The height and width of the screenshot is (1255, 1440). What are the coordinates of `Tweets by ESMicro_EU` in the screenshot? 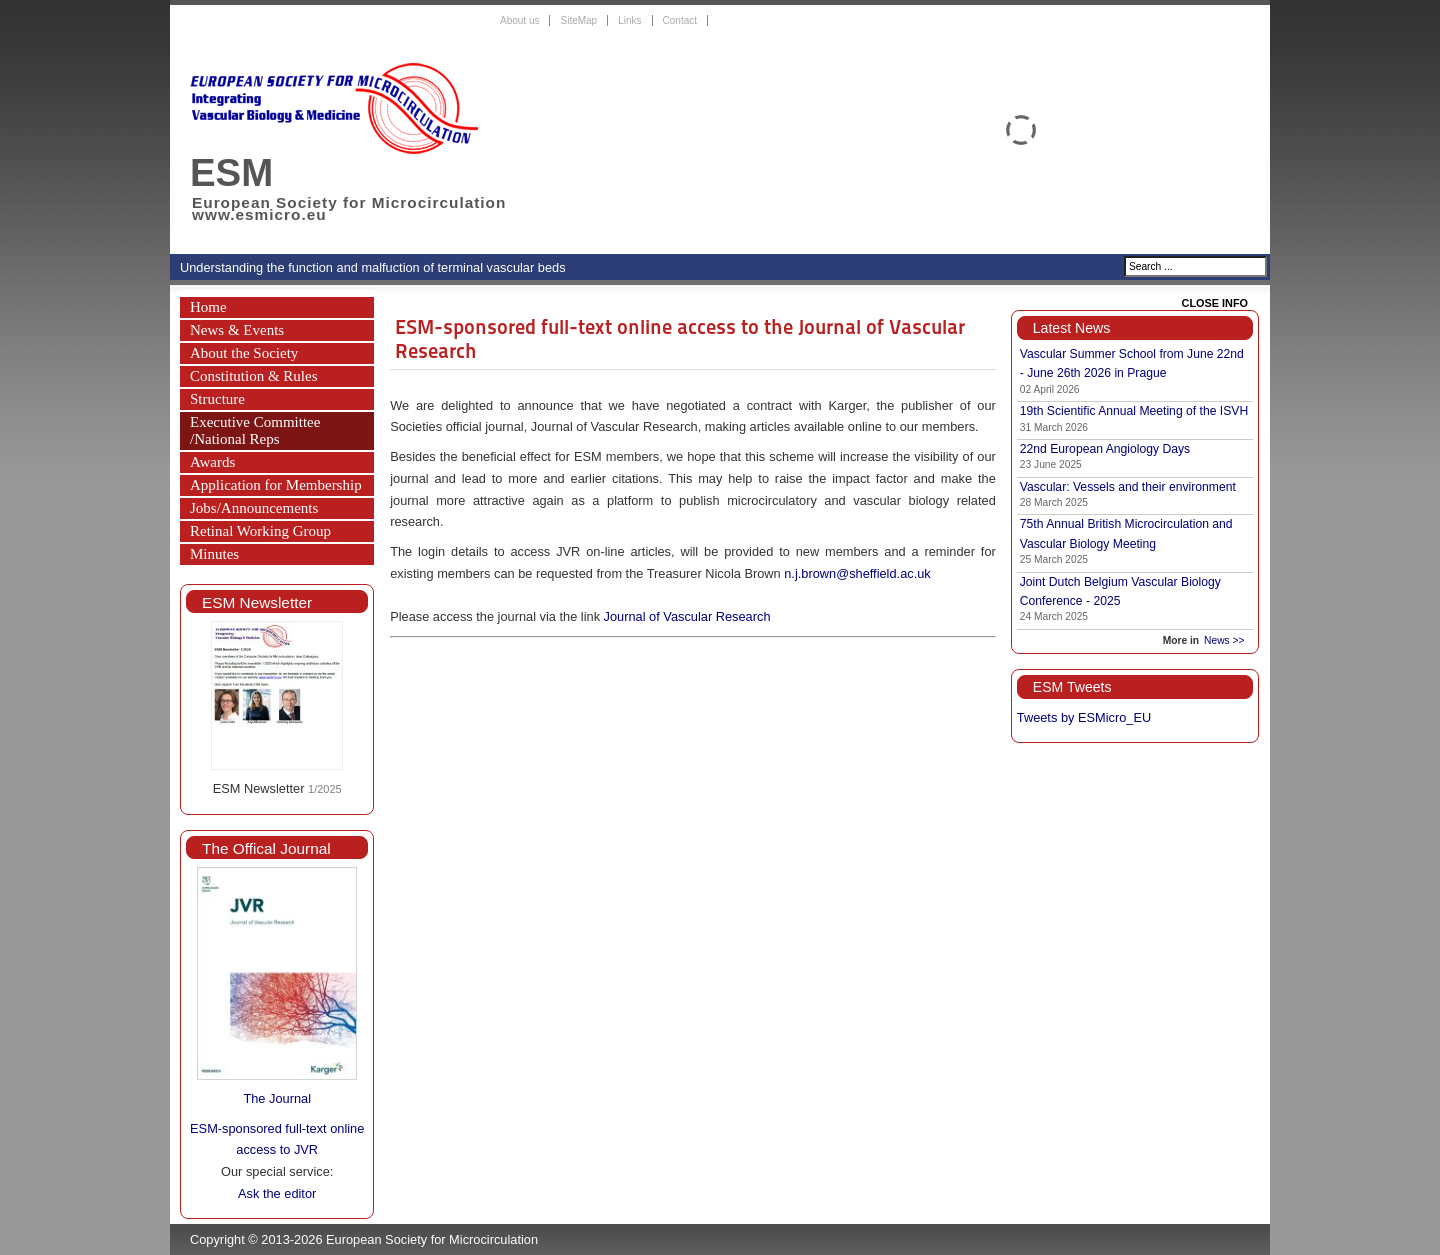 It's located at (1084, 717).